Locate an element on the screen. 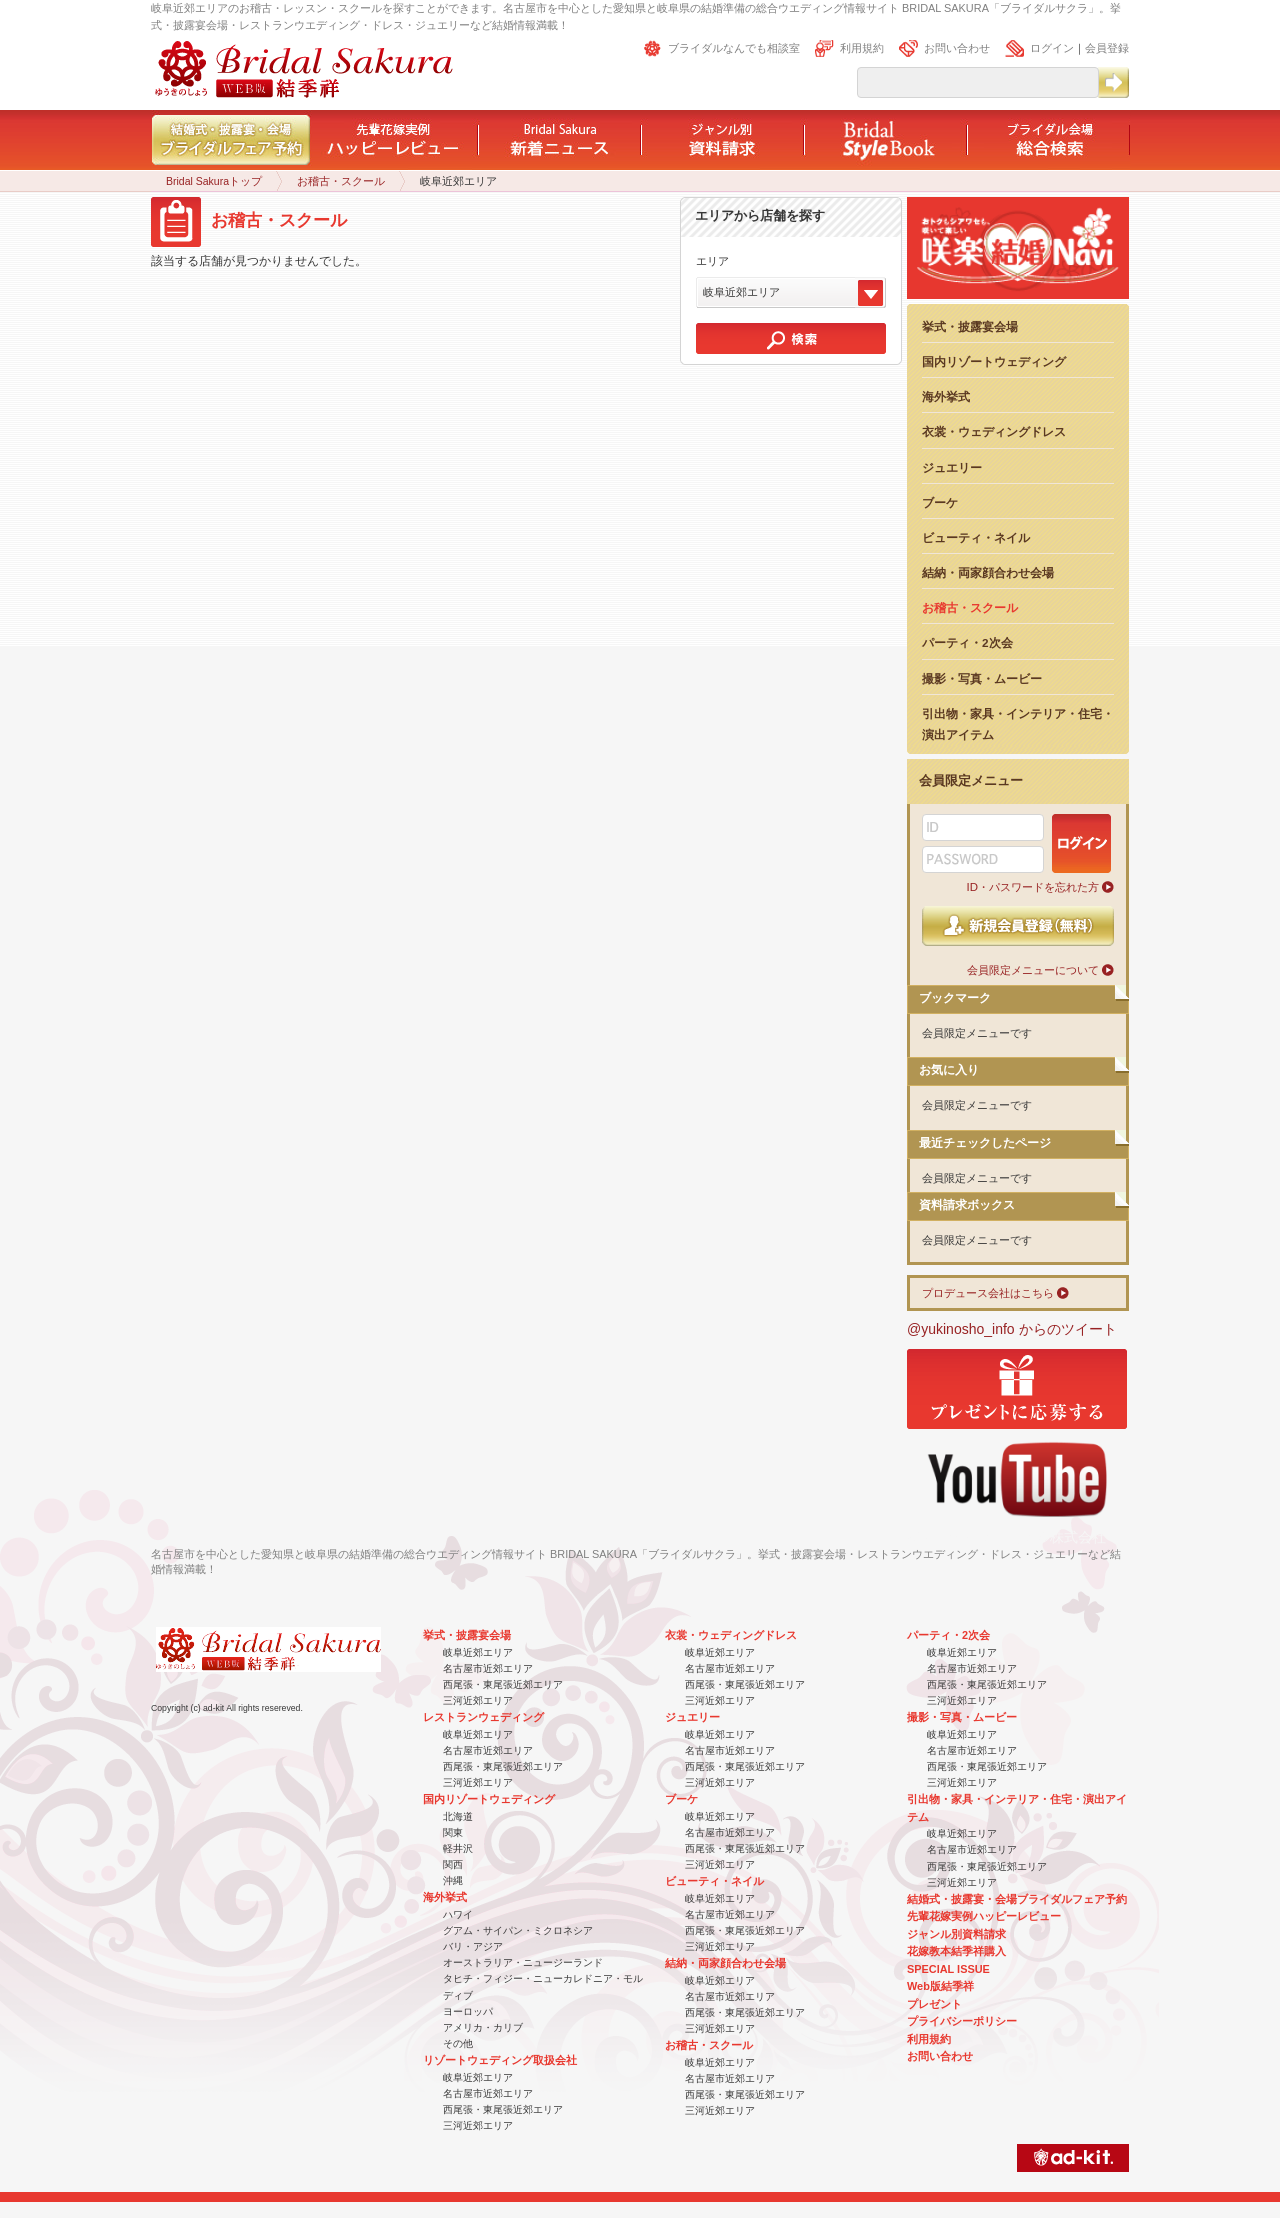  引出物・家具・インテリア・住宅・演出アイテム is located at coordinates (1018, 724).